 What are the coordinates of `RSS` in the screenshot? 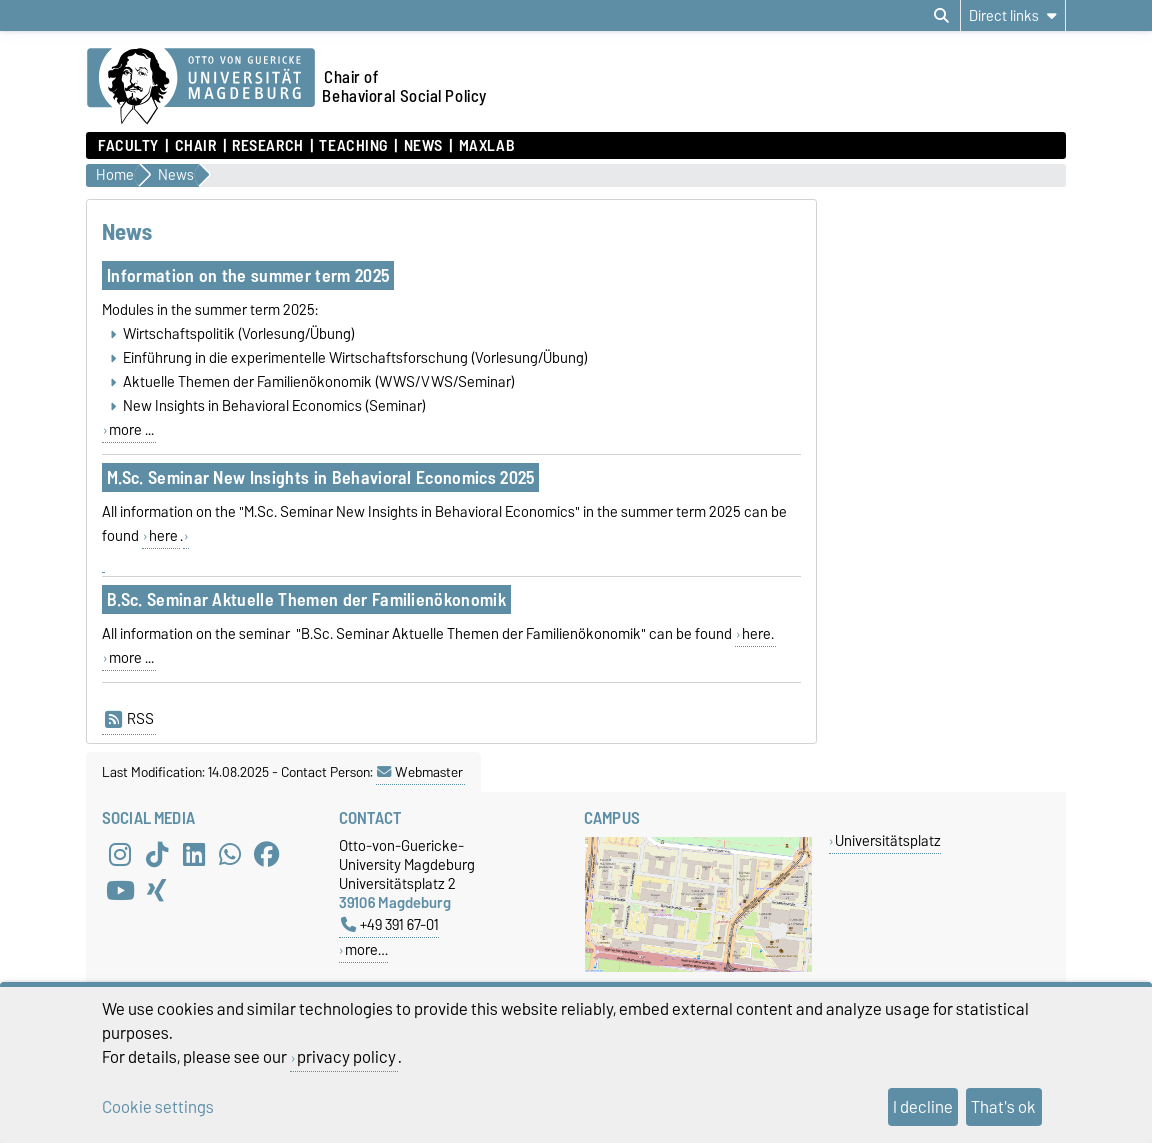 It's located at (129, 719).